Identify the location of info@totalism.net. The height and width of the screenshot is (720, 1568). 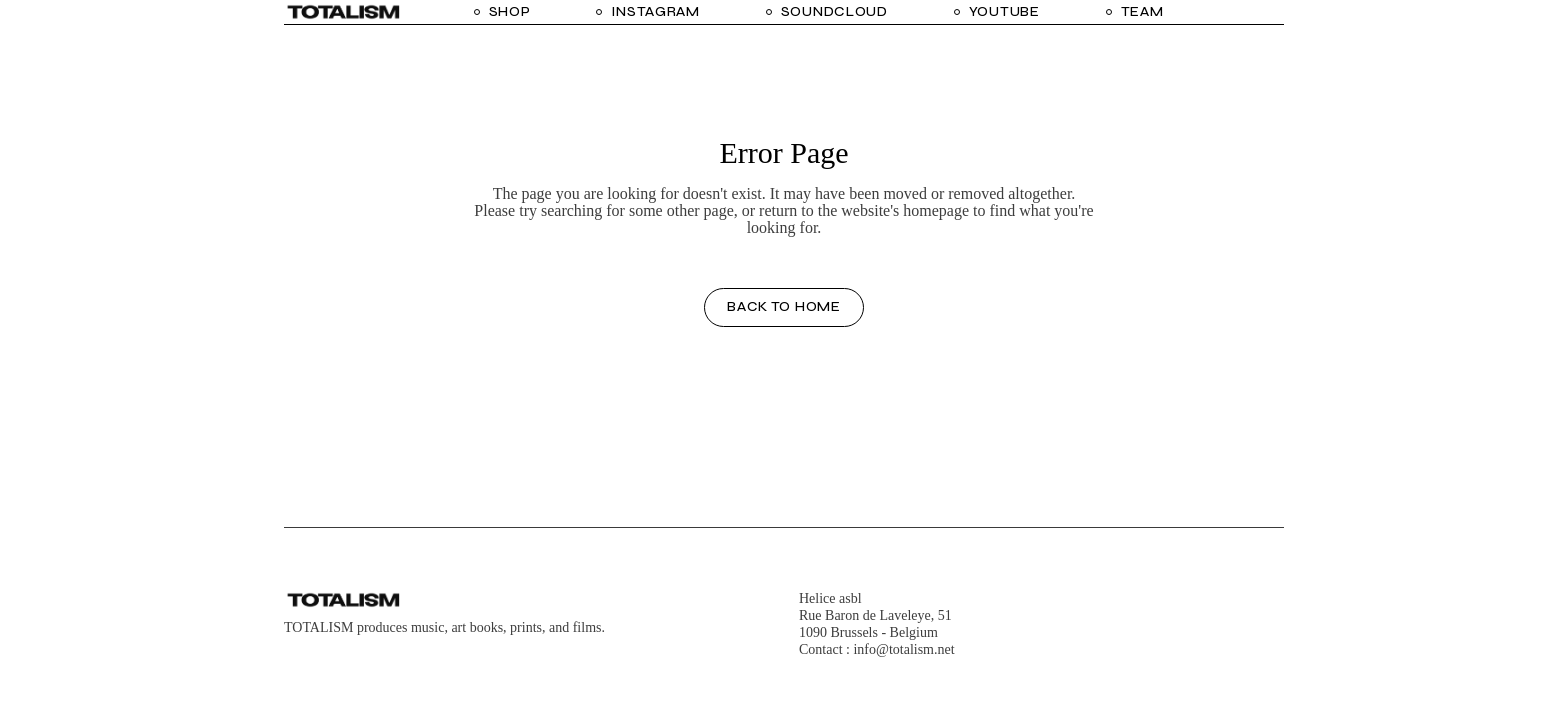
(903, 649).